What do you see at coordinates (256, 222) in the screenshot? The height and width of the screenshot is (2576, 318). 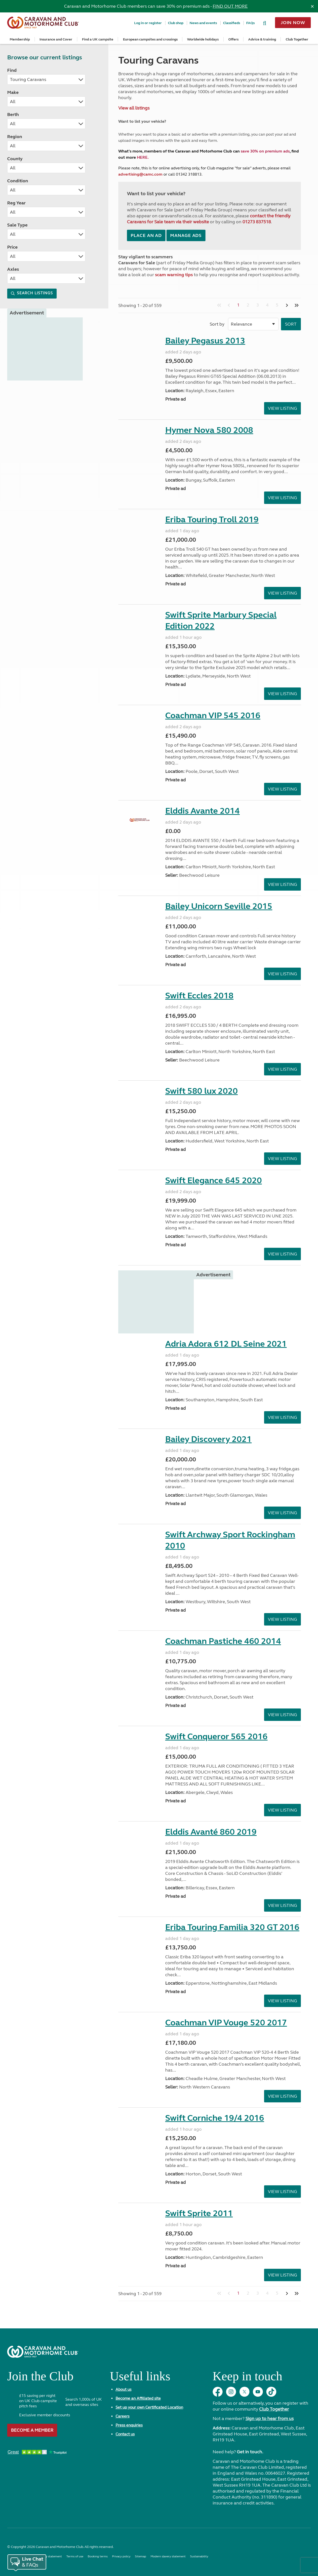 I see `01273 837518` at bounding box center [256, 222].